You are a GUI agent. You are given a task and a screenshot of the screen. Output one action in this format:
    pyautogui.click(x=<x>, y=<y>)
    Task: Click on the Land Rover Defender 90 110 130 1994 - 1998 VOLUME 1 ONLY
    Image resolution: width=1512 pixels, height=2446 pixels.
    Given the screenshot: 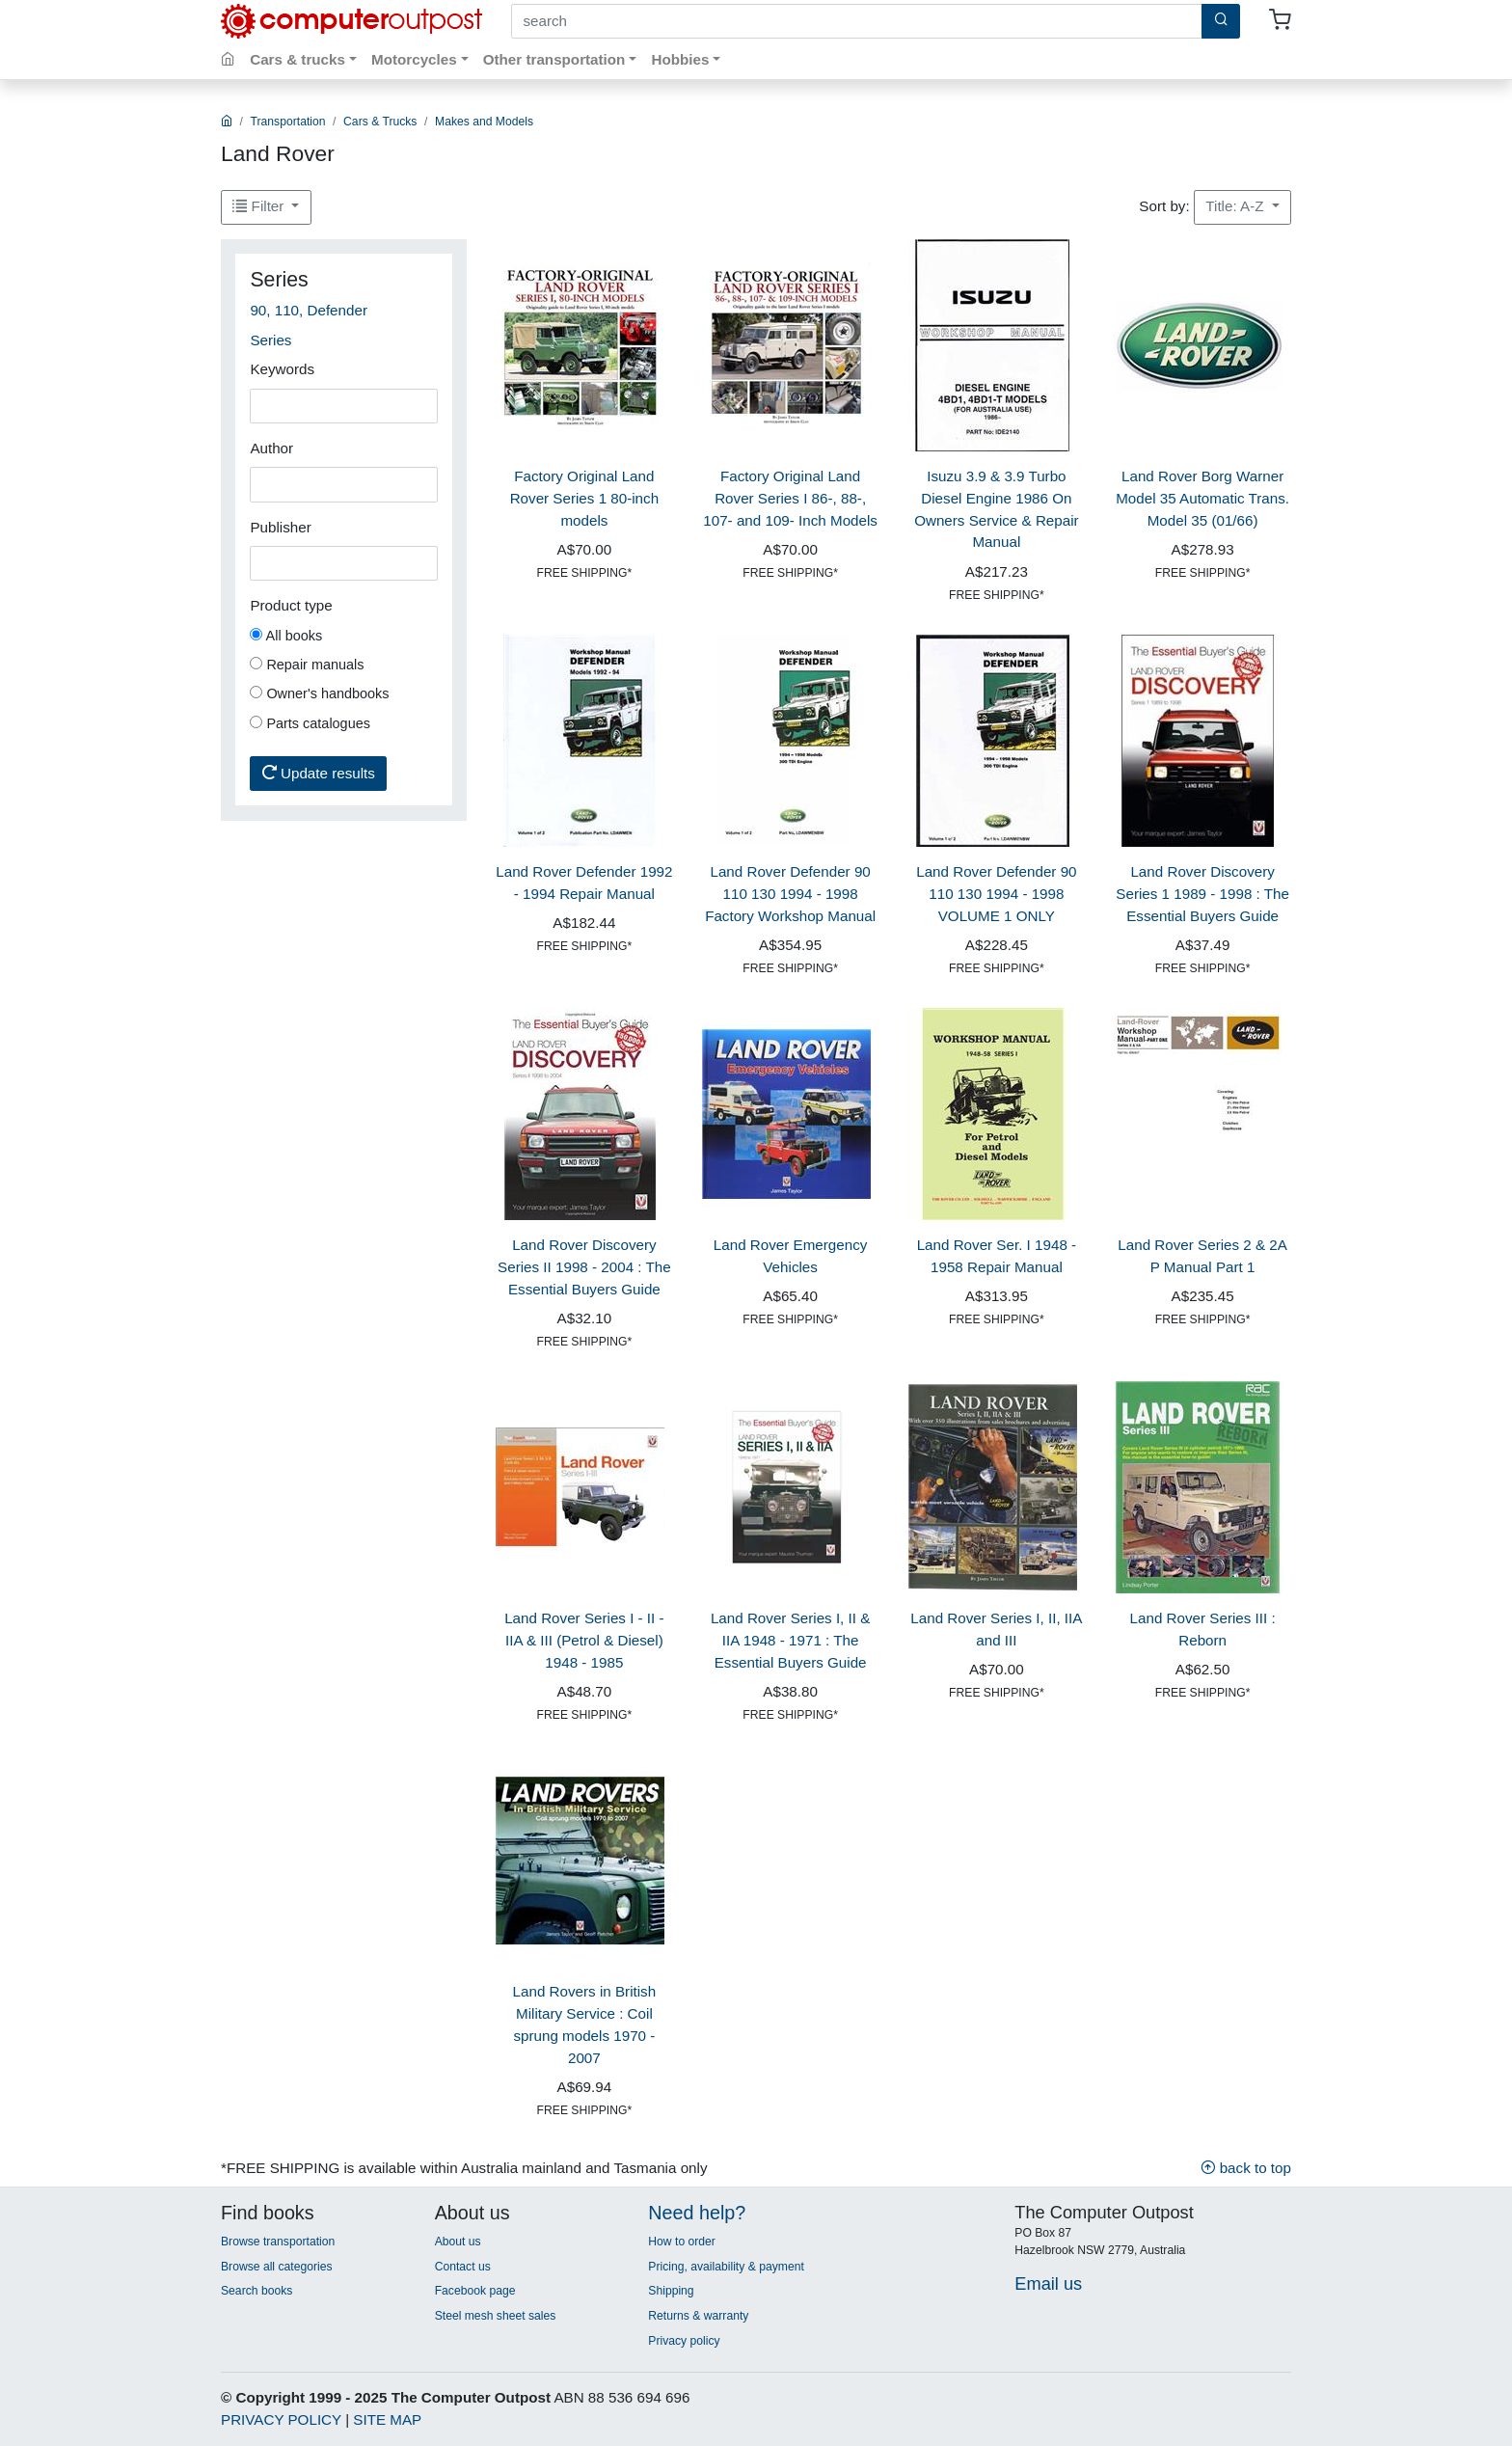 What is the action you would take?
    pyautogui.click(x=996, y=893)
    